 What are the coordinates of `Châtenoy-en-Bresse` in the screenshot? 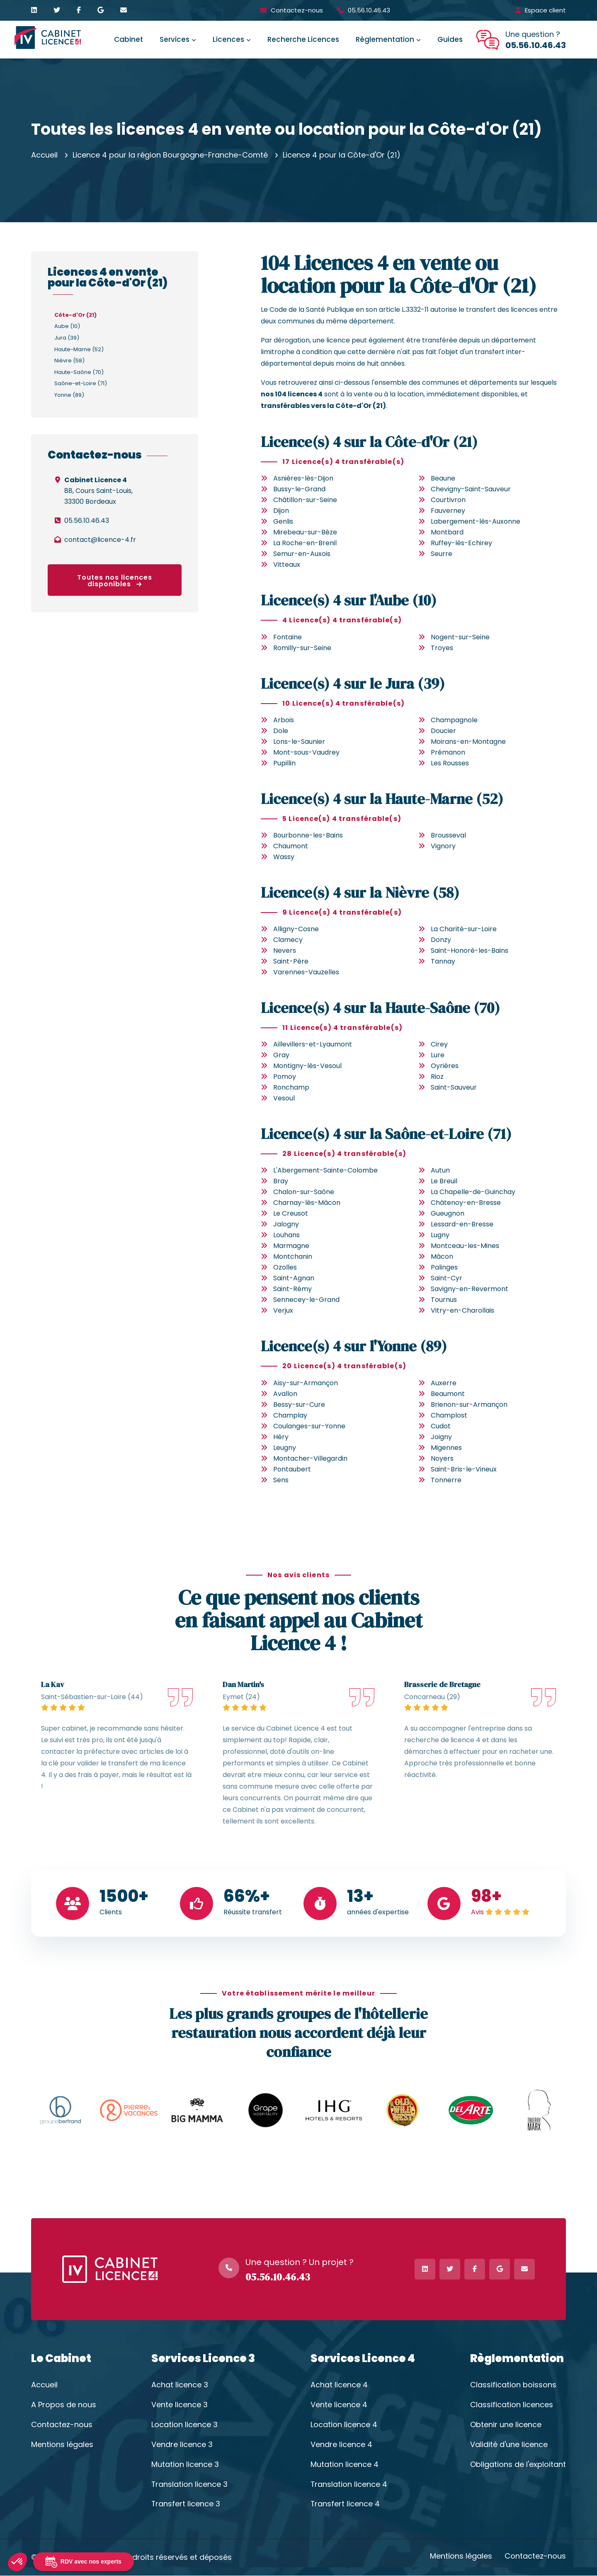 It's located at (466, 1202).